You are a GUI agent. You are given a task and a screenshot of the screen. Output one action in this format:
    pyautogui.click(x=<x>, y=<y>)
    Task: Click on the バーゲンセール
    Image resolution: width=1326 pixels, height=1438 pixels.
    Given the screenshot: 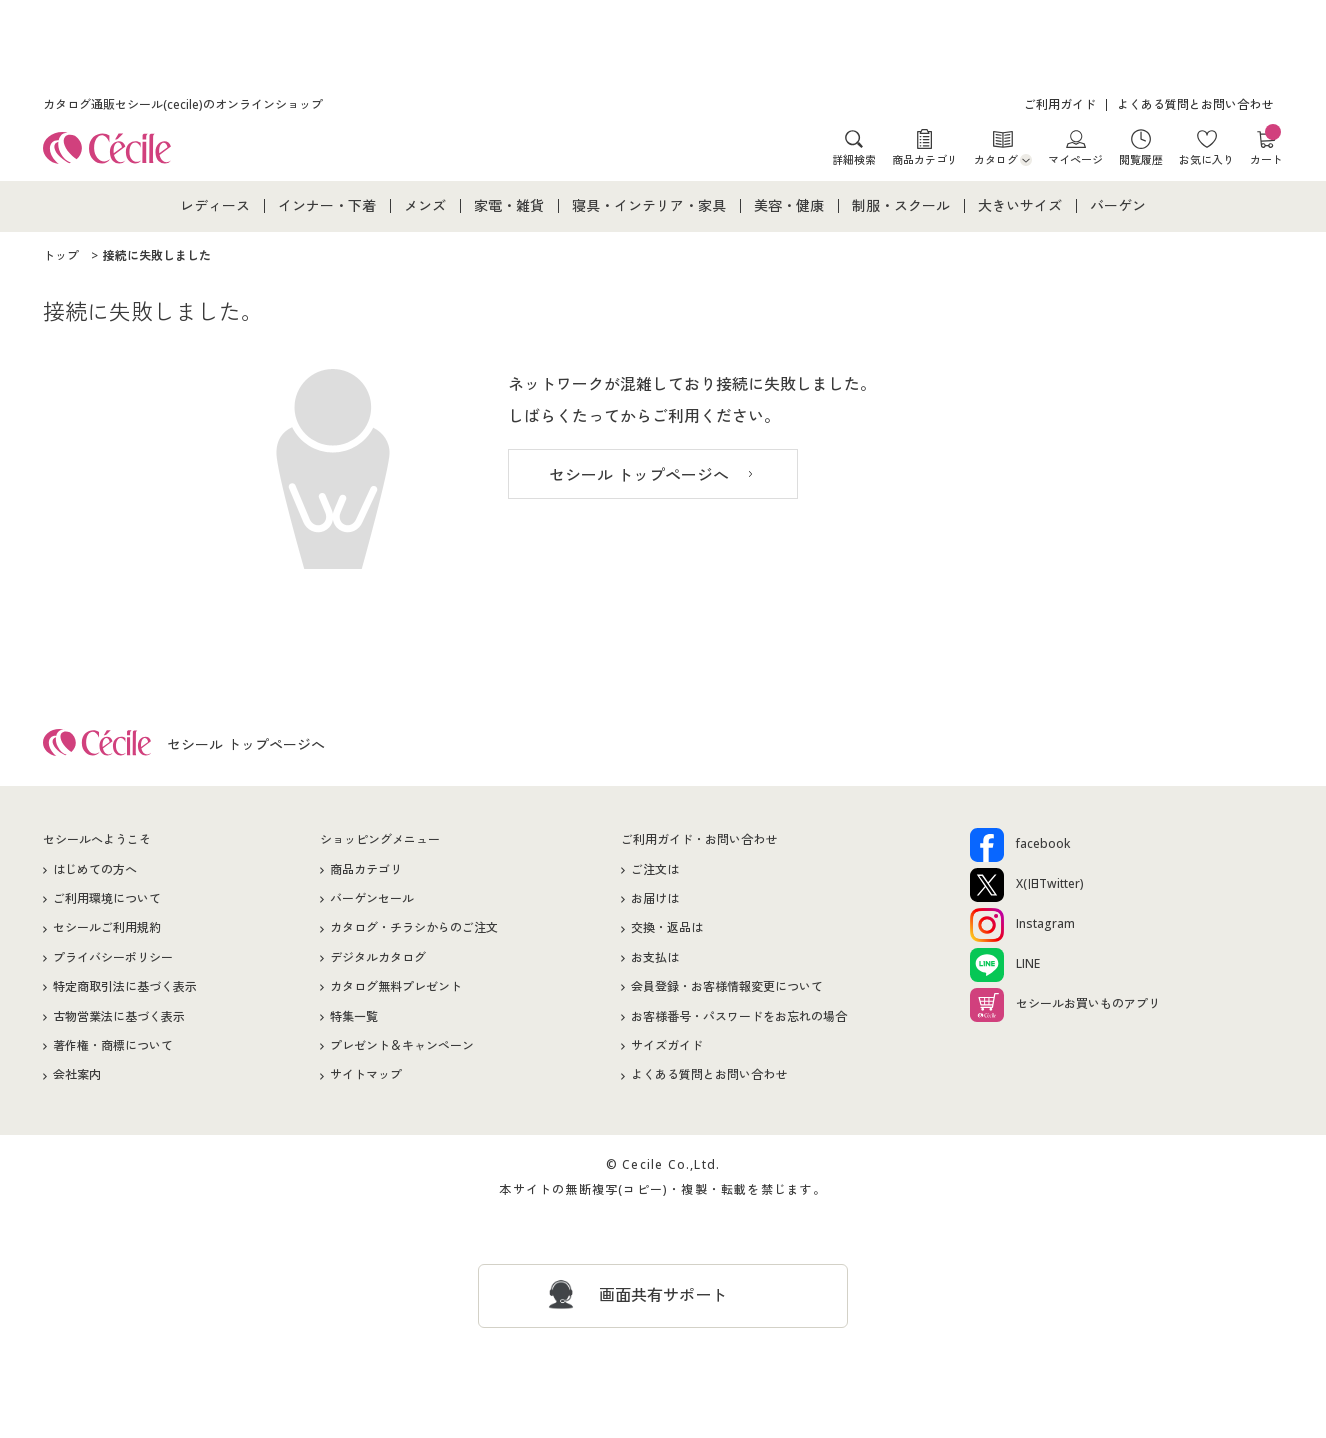 What is the action you would take?
    pyautogui.click(x=372, y=898)
    